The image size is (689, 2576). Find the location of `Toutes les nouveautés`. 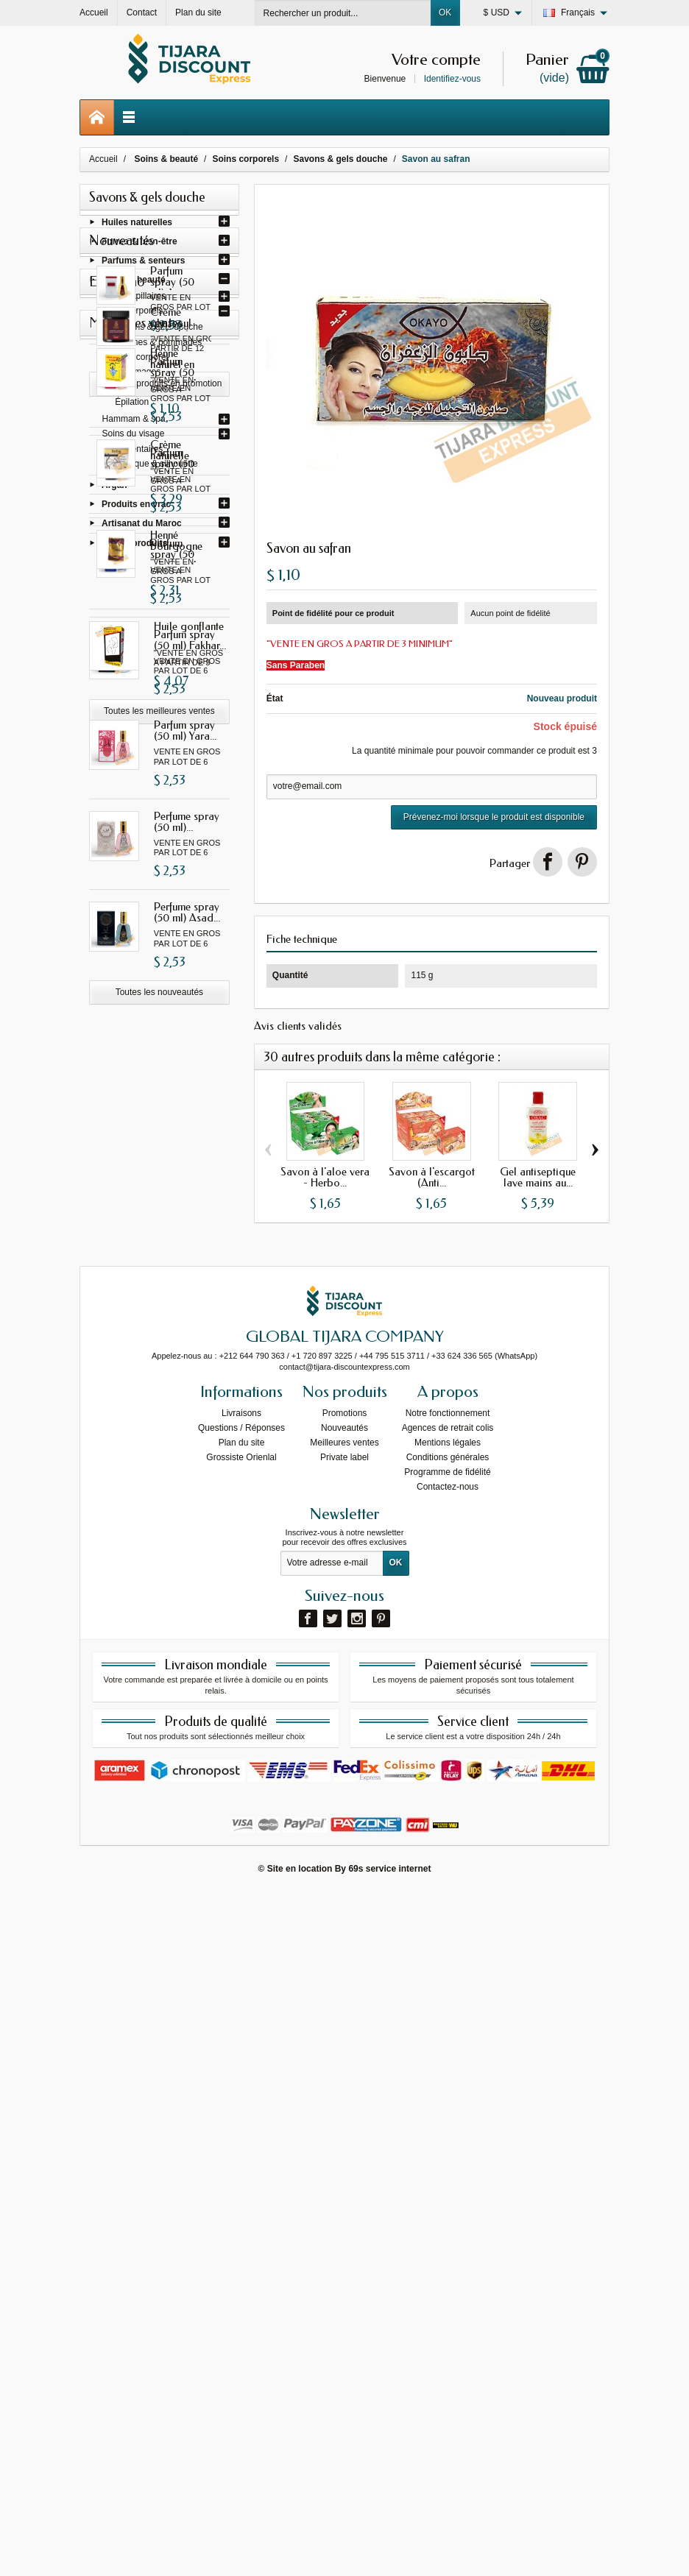

Toutes les nouveautés is located at coordinates (159, 1339).